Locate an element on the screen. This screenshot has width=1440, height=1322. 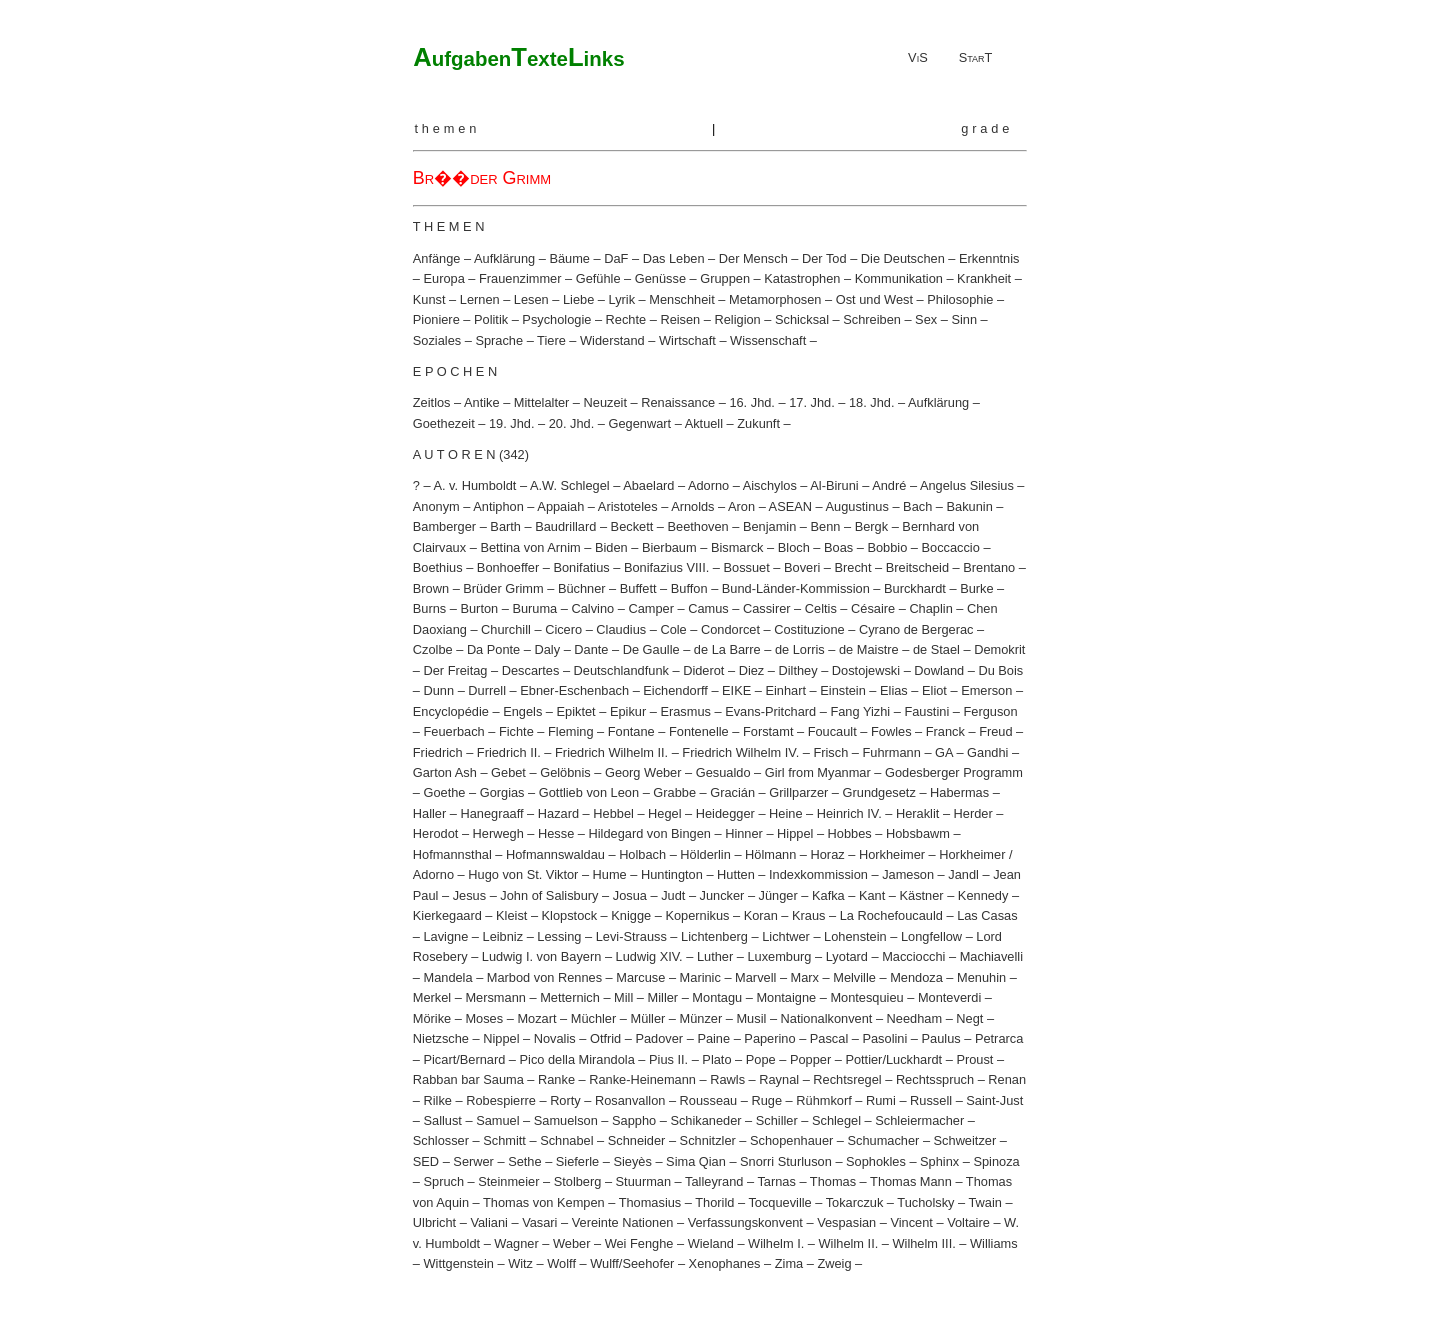
Hinner is located at coordinates (744, 833).